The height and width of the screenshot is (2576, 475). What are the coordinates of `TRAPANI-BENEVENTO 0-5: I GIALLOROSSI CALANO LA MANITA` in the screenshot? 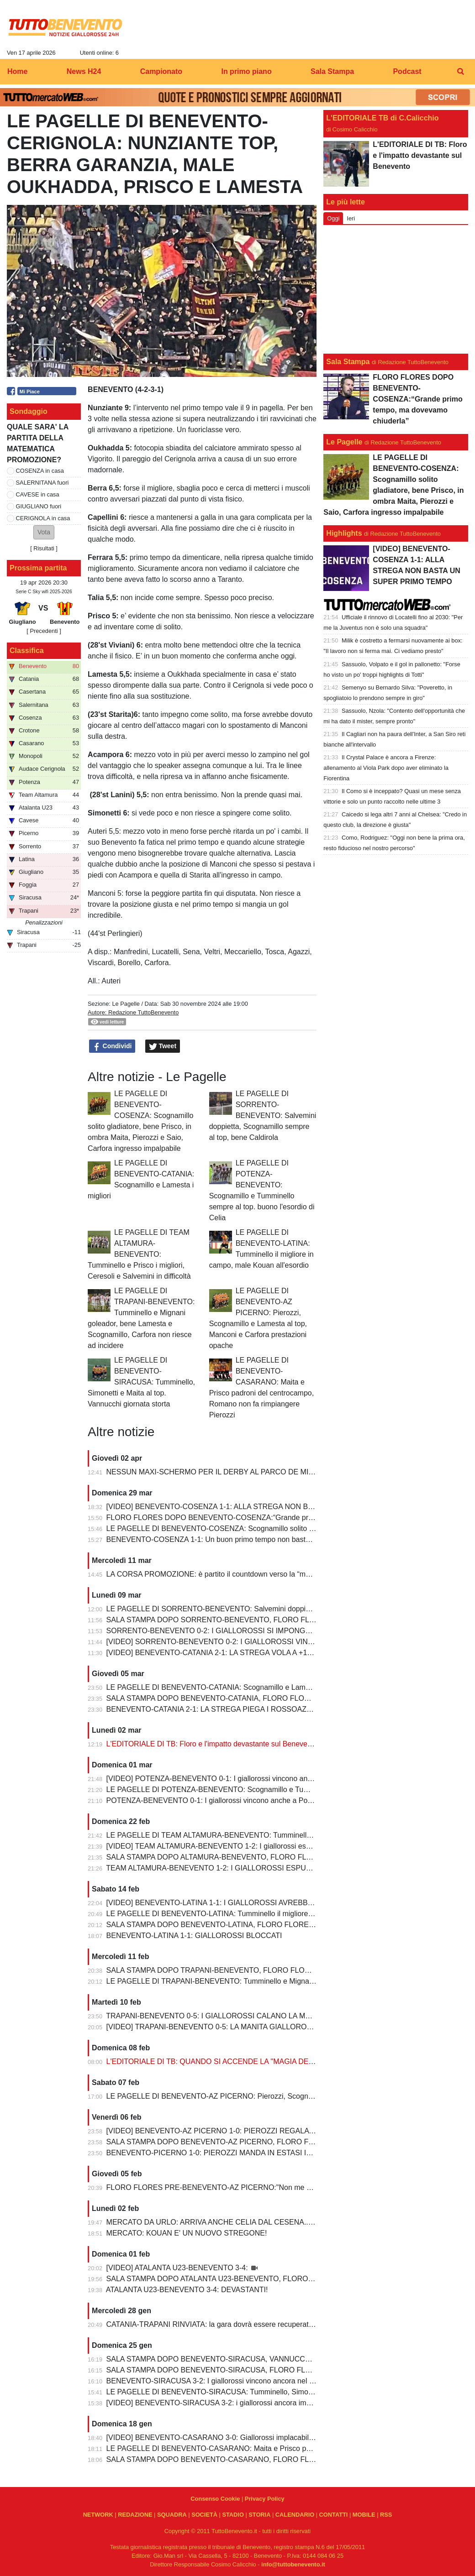 It's located at (216, 2016).